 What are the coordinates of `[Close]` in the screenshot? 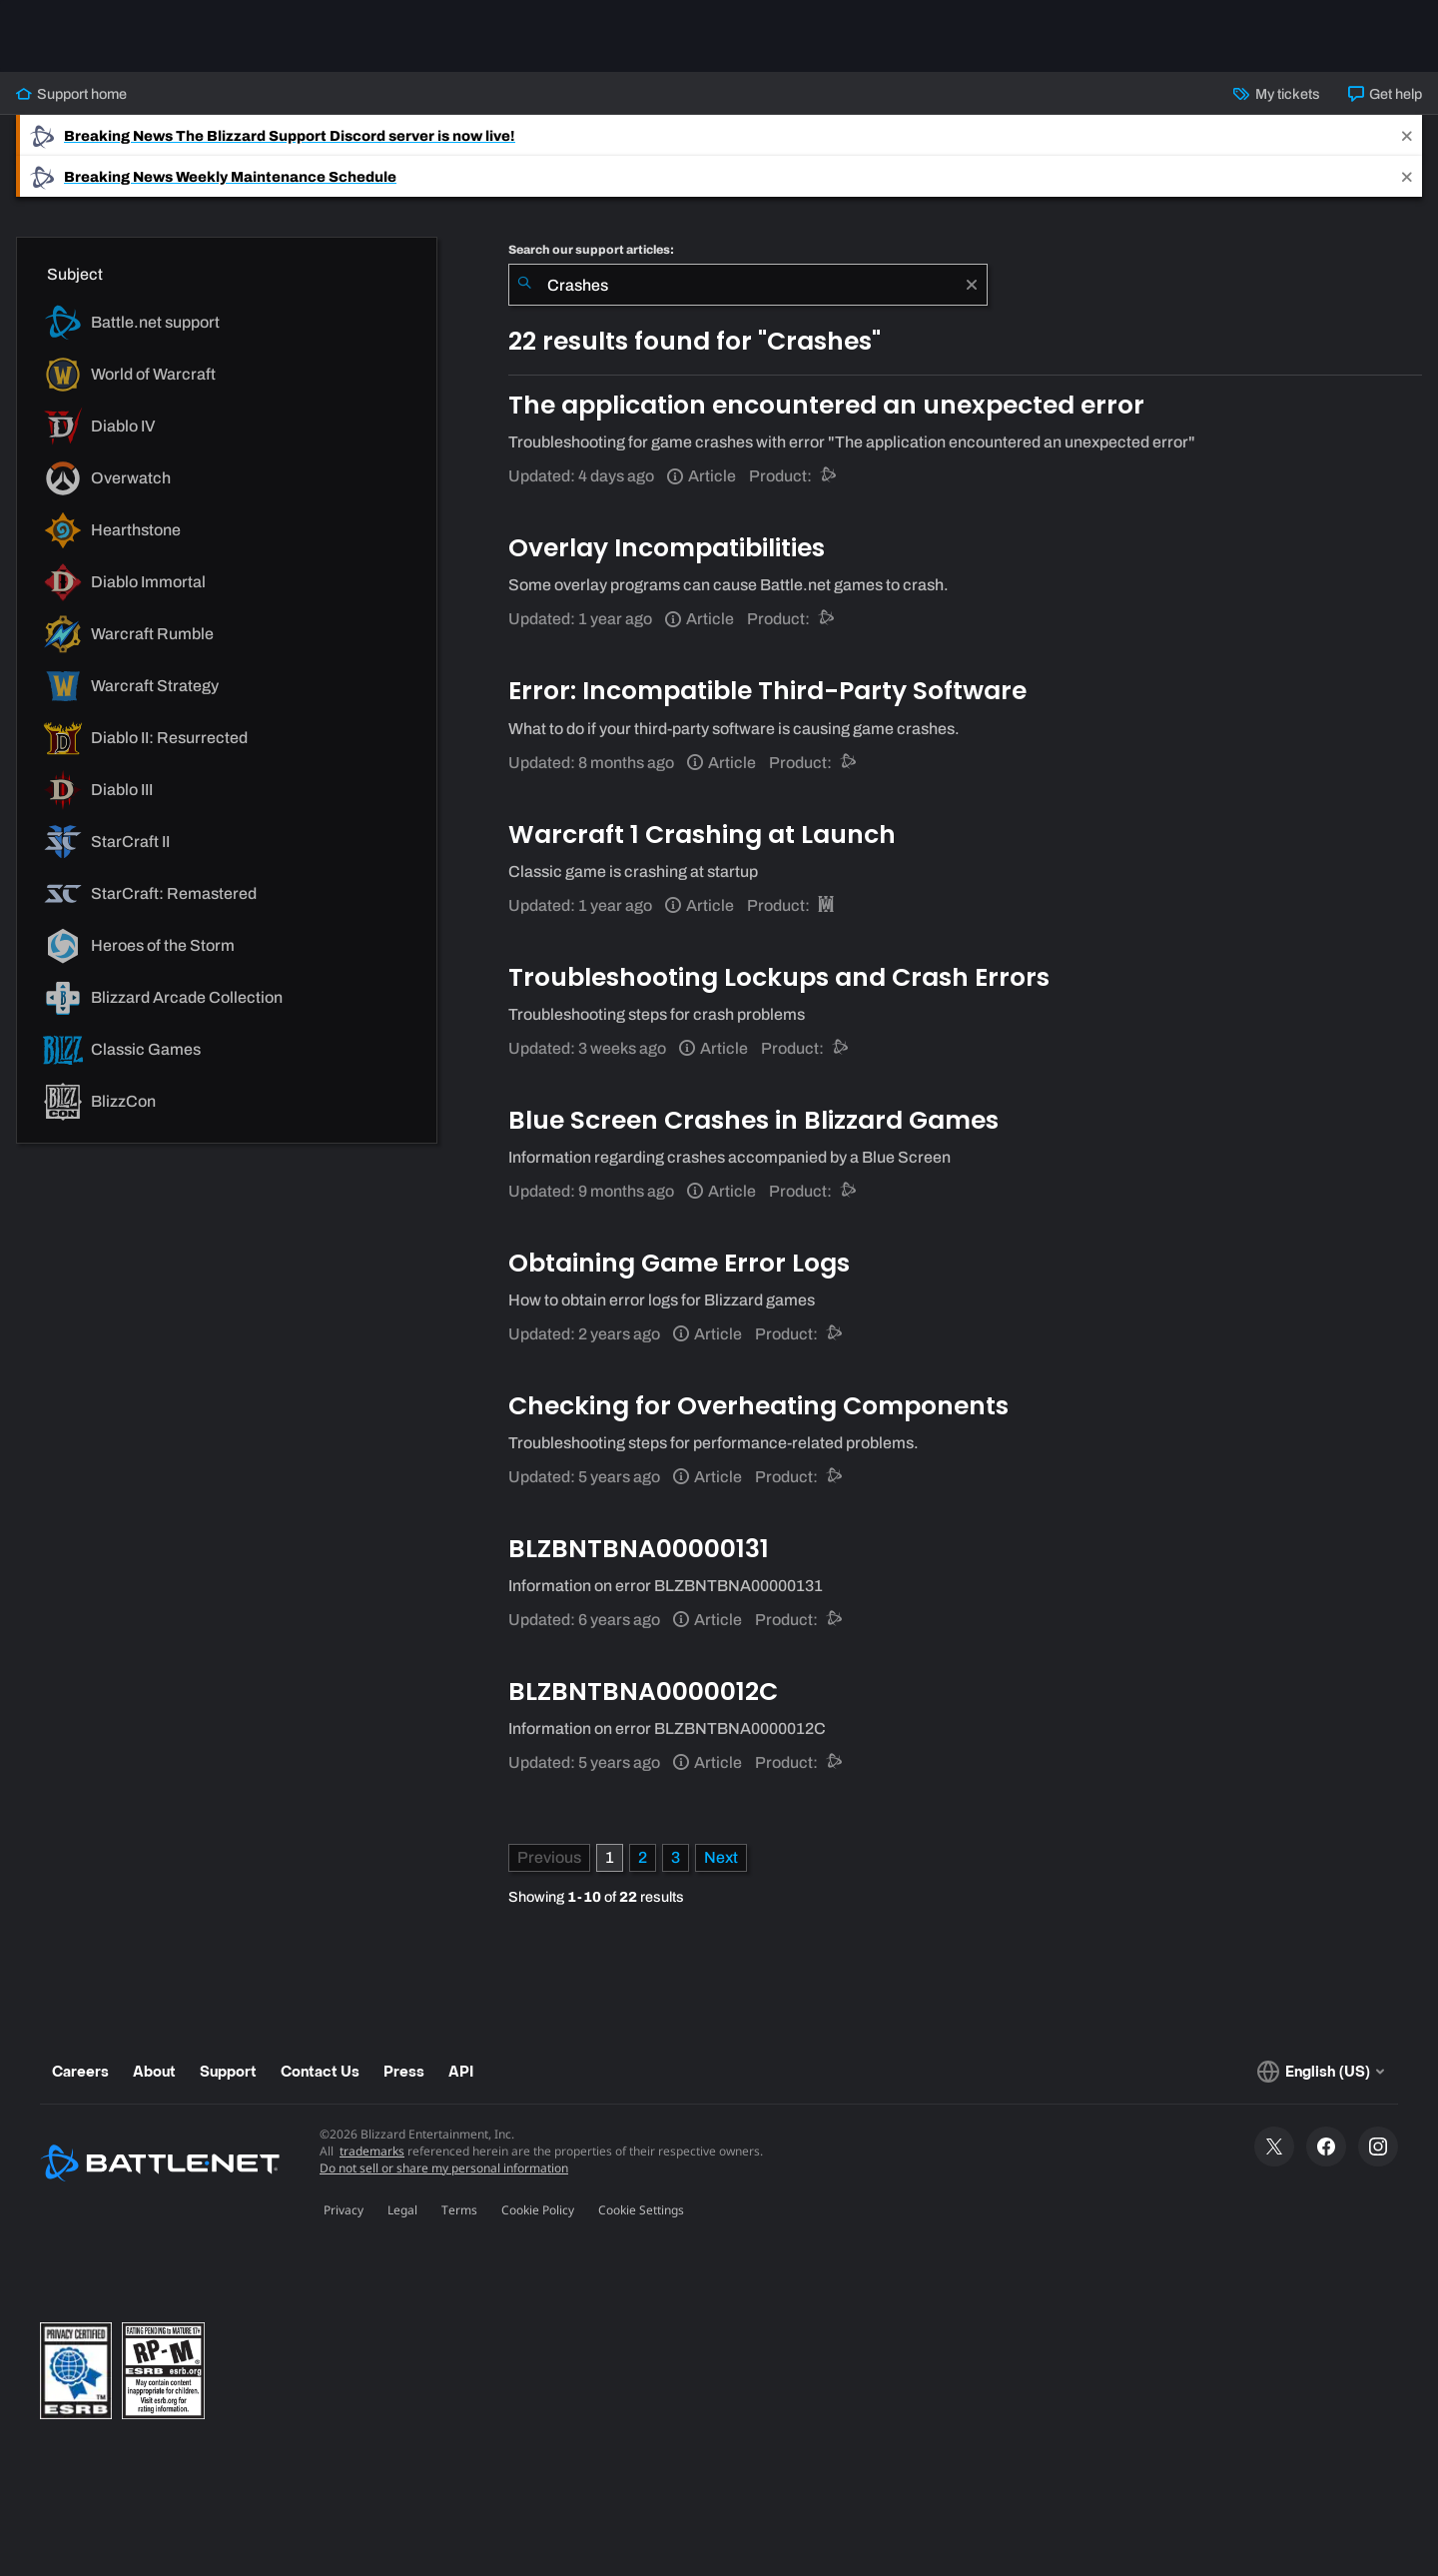 It's located at (1407, 135).